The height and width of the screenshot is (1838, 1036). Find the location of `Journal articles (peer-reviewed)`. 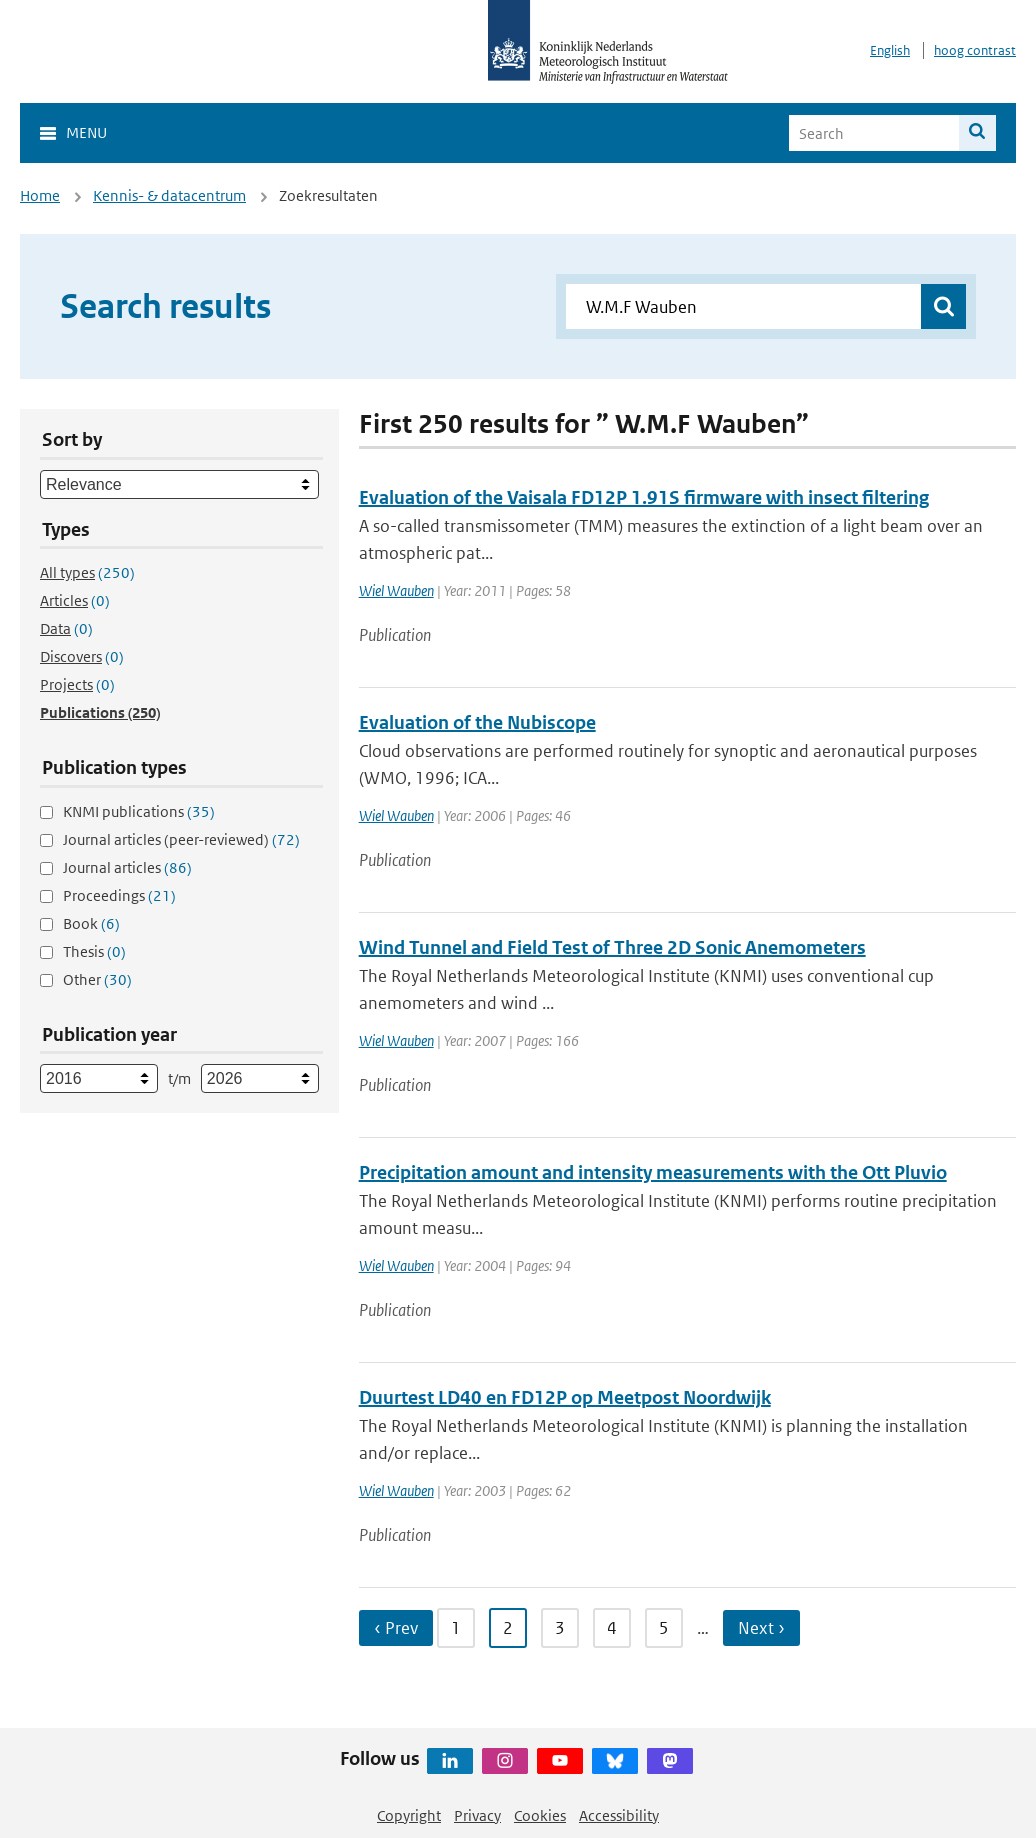

Journal articles (peer-reviewed) is located at coordinates (181, 839).